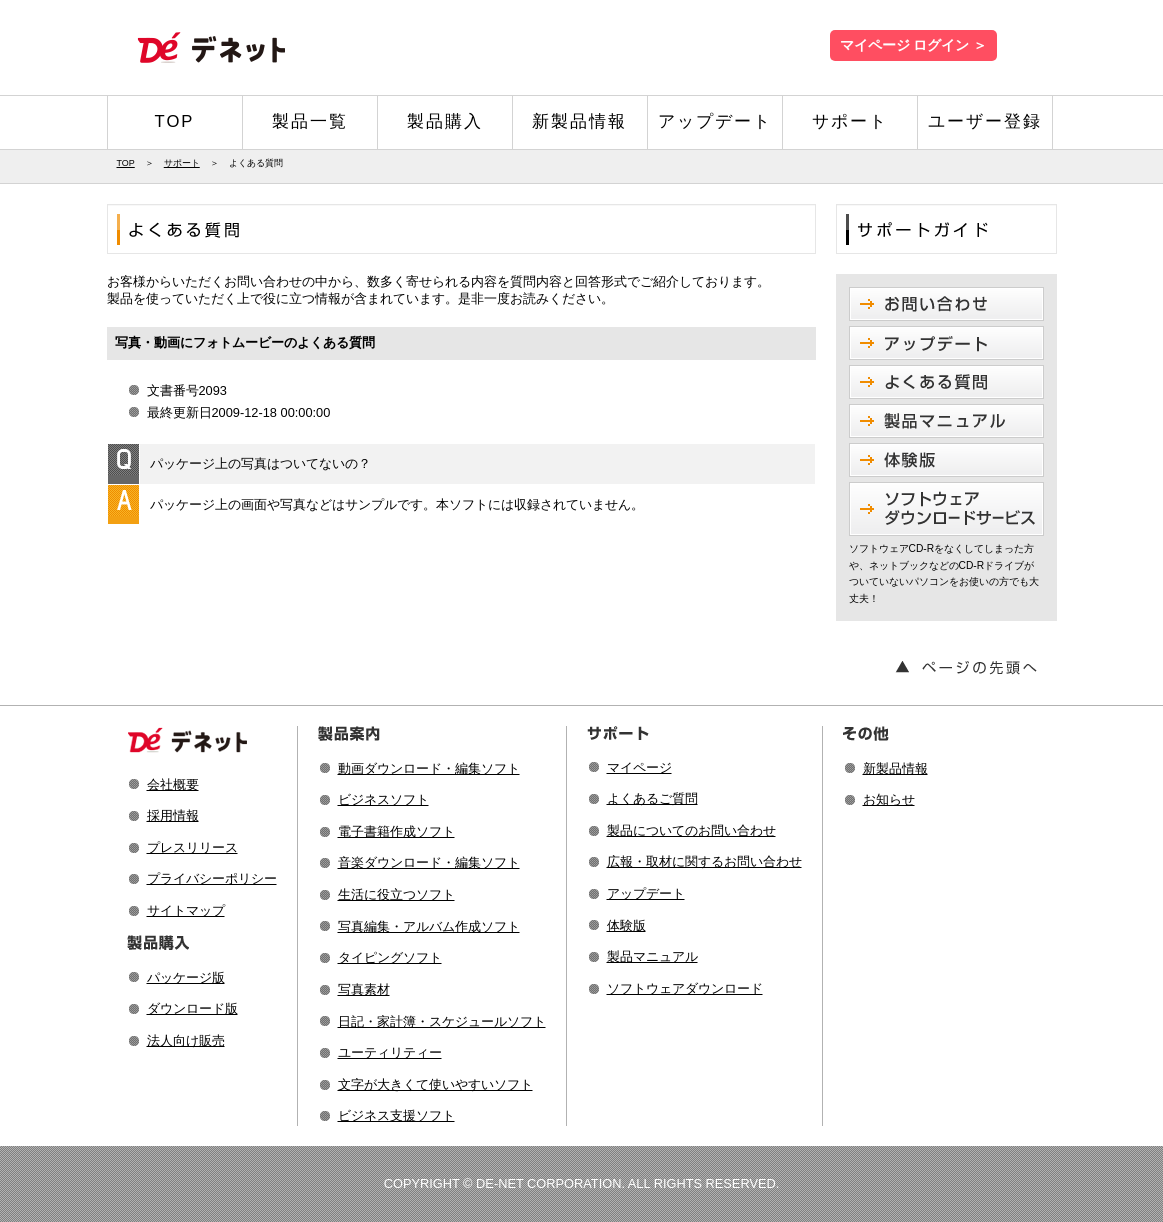 This screenshot has height=1222, width=1163. I want to click on 新製品情報, so click(579, 121).